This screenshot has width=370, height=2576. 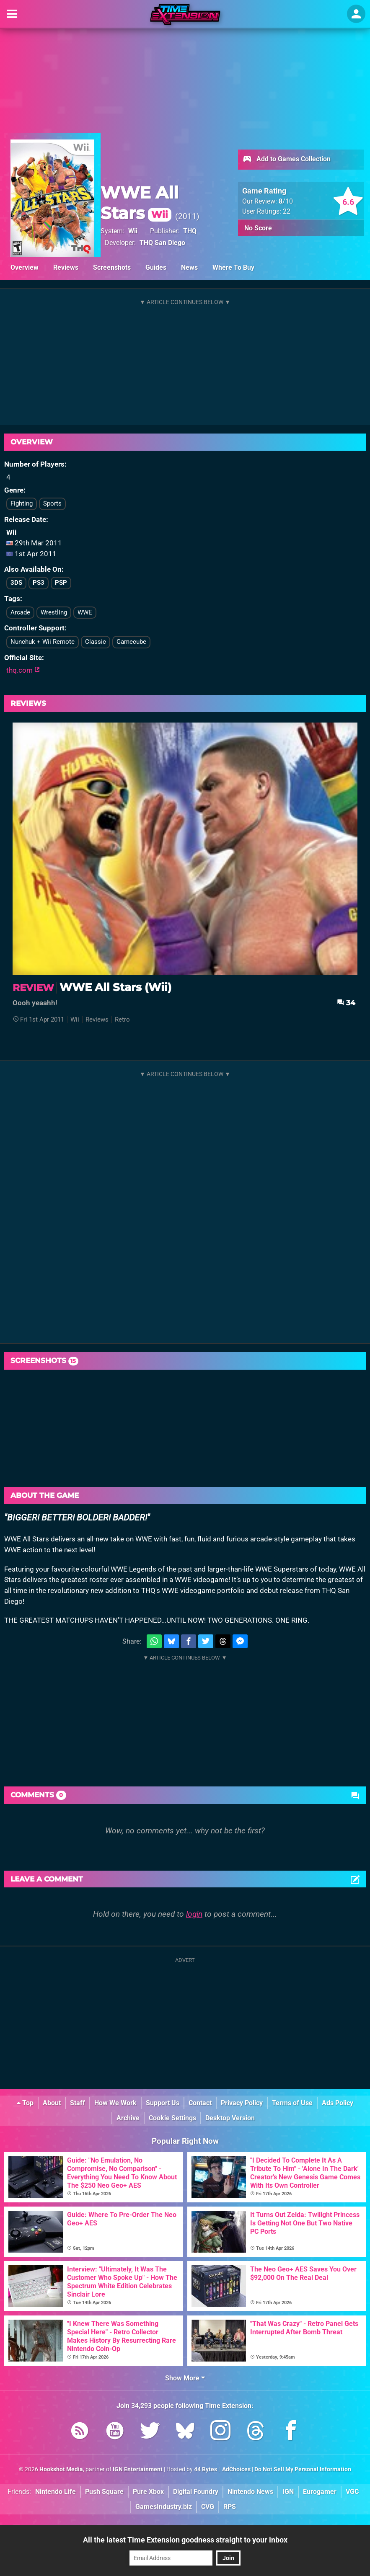 What do you see at coordinates (292, 2103) in the screenshot?
I see `Terms of Use` at bounding box center [292, 2103].